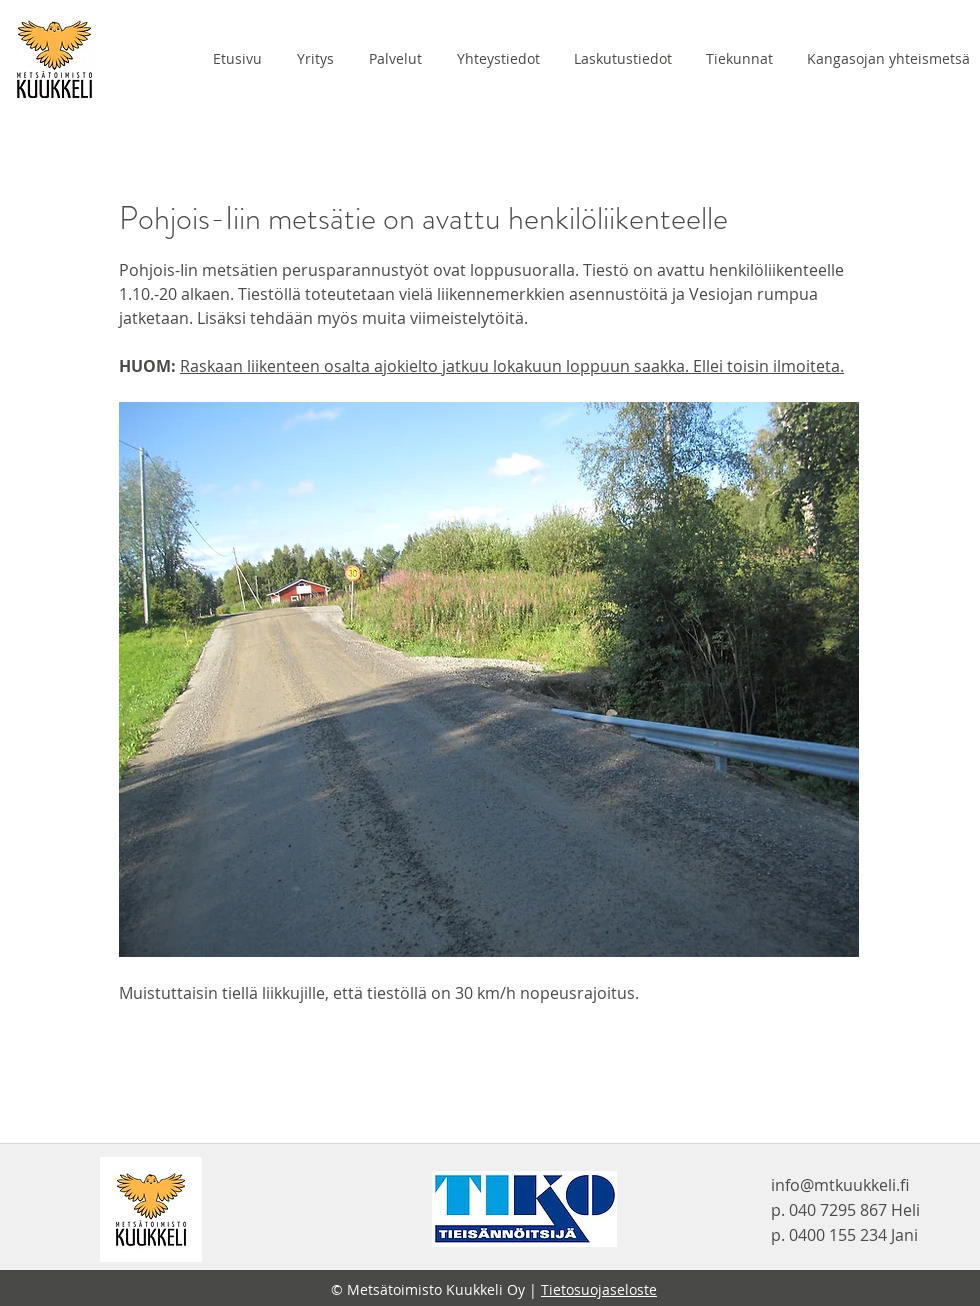 Image resolution: width=980 pixels, height=1306 pixels. I want to click on Tietosuojaseloste, so click(599, 1289).